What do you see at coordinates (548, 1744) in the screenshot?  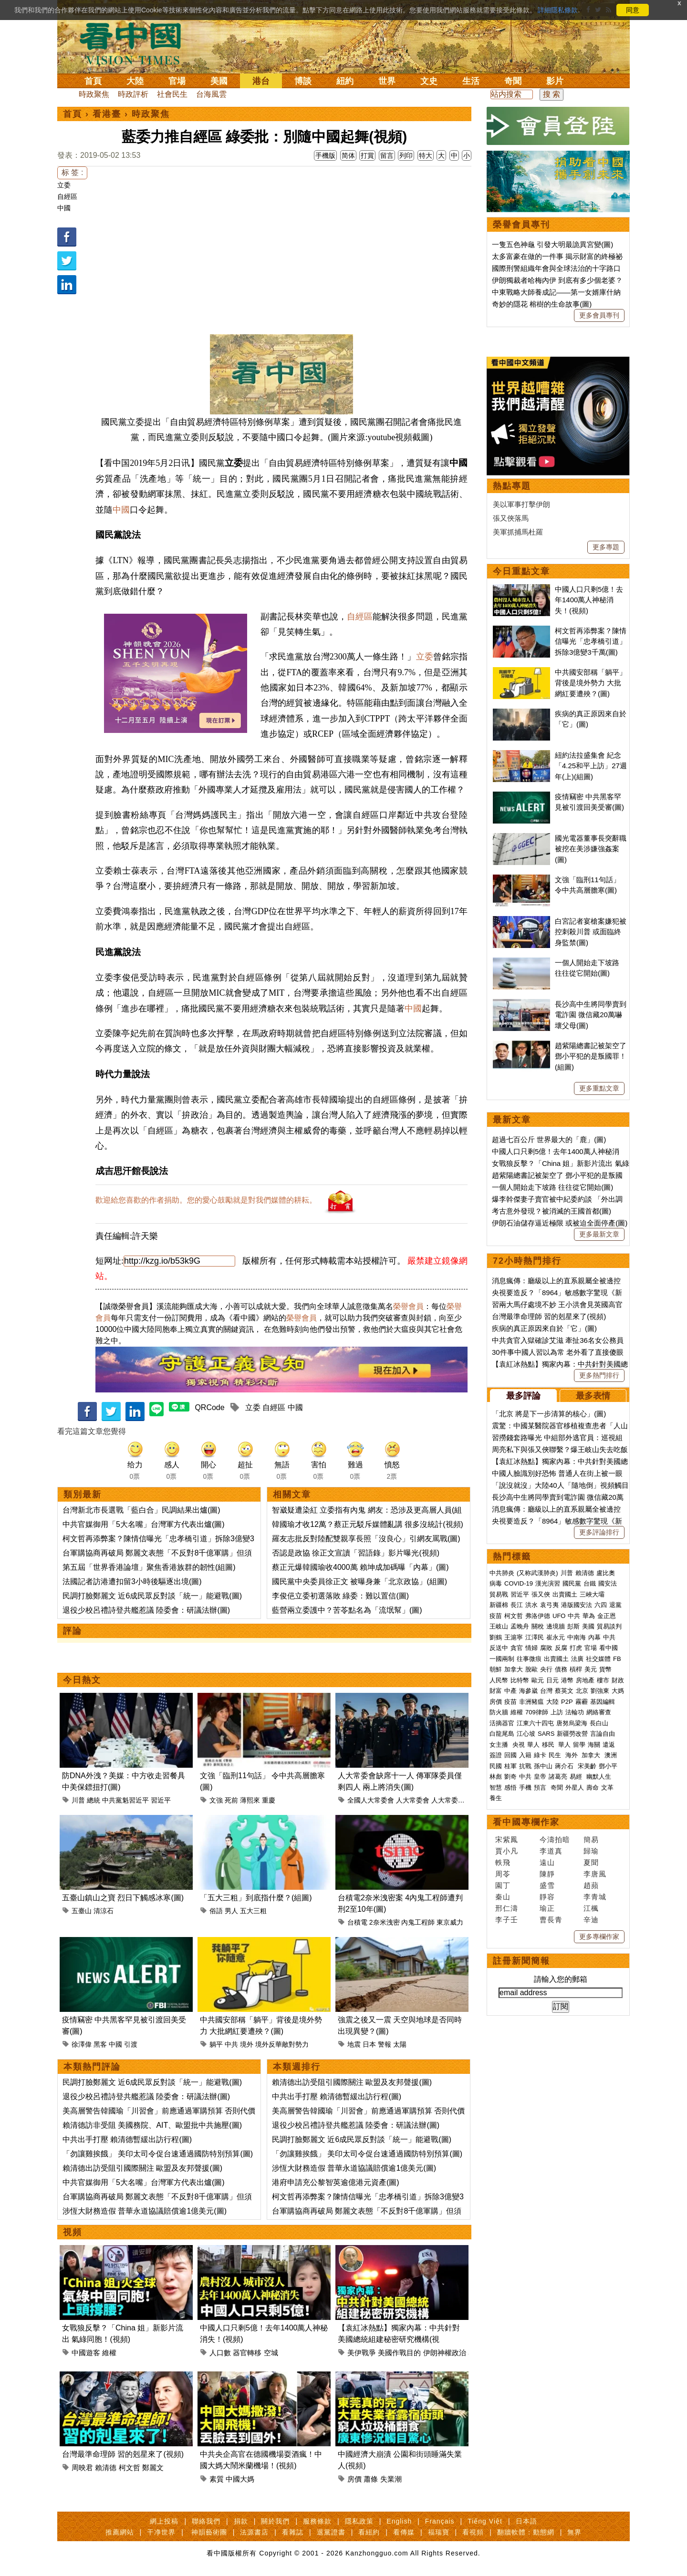 I see `移民` at bounding box center [548, 1744].